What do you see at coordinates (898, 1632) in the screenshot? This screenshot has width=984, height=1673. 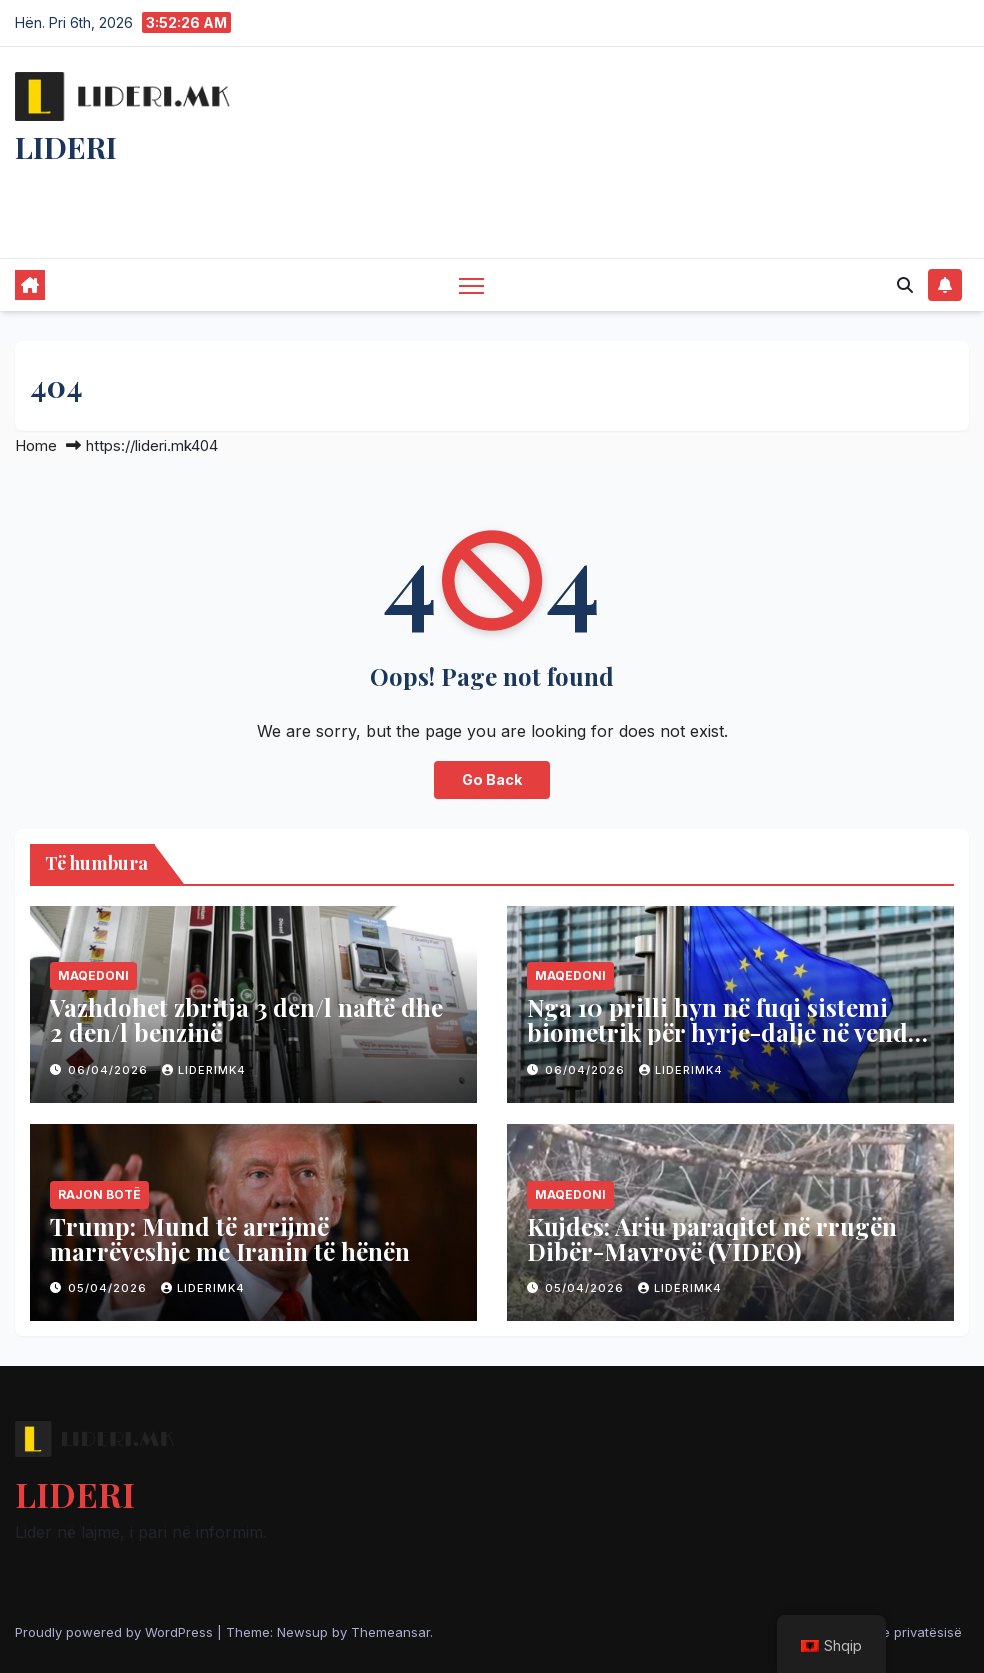 I see `Politika e privatësisë` at bounding box center [898, 1632].